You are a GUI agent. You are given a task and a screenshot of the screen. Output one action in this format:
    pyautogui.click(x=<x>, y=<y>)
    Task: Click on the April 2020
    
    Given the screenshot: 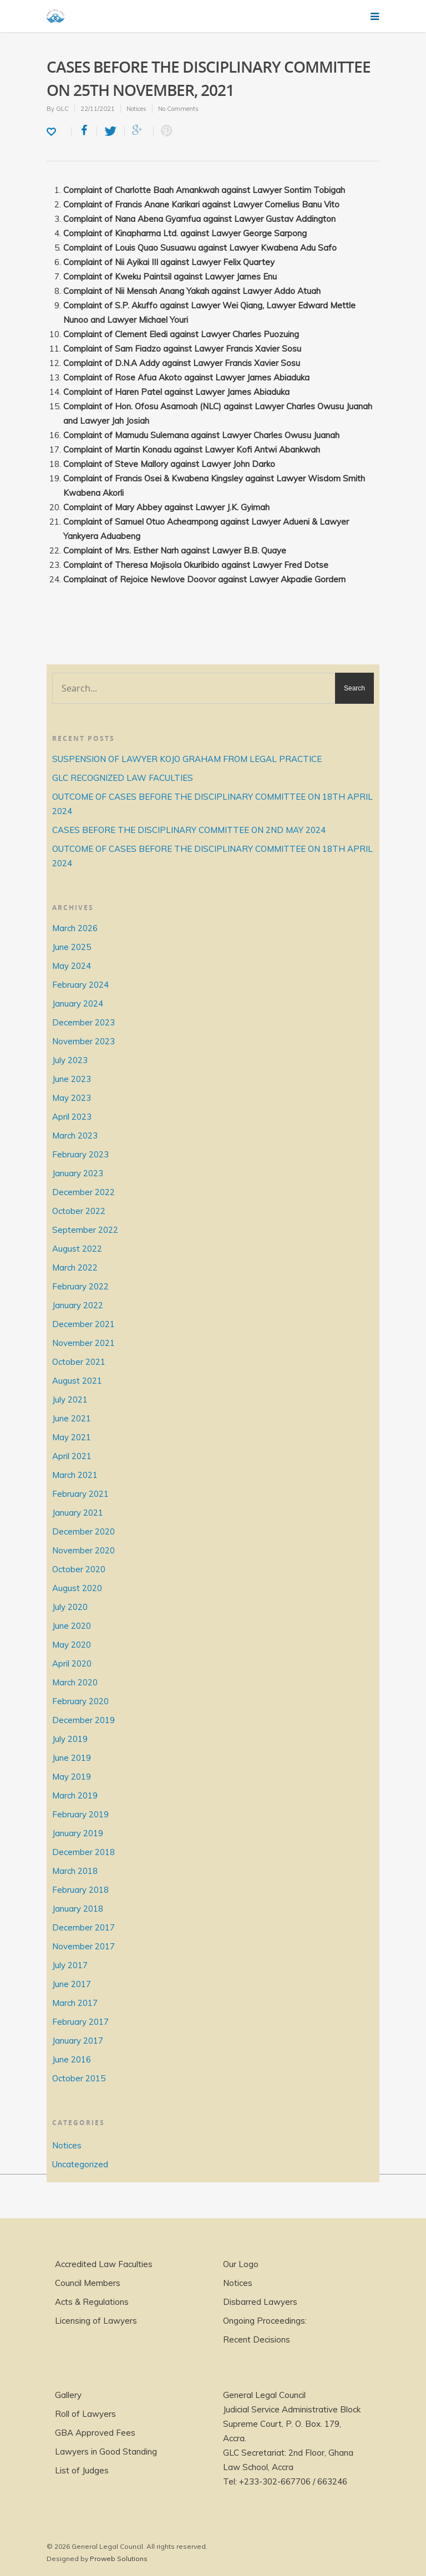 What is the action you would take?
    pyautogui.click(x=72, y=1663)
    